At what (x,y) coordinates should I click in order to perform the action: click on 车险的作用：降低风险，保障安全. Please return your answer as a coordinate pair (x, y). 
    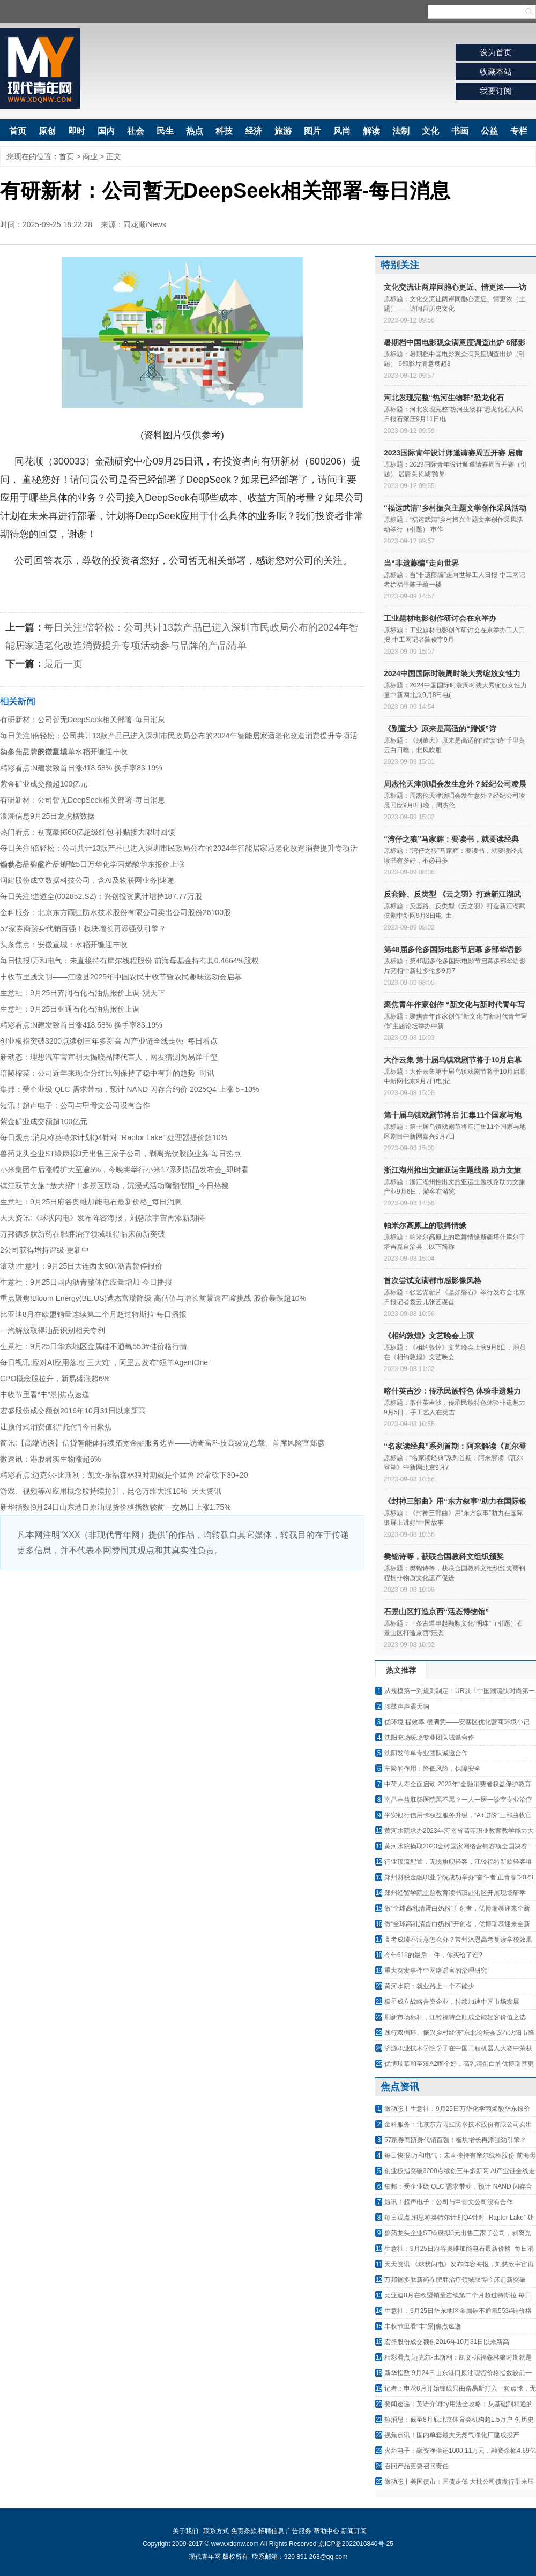
    Looking at the image, I should click on (432, 1768).